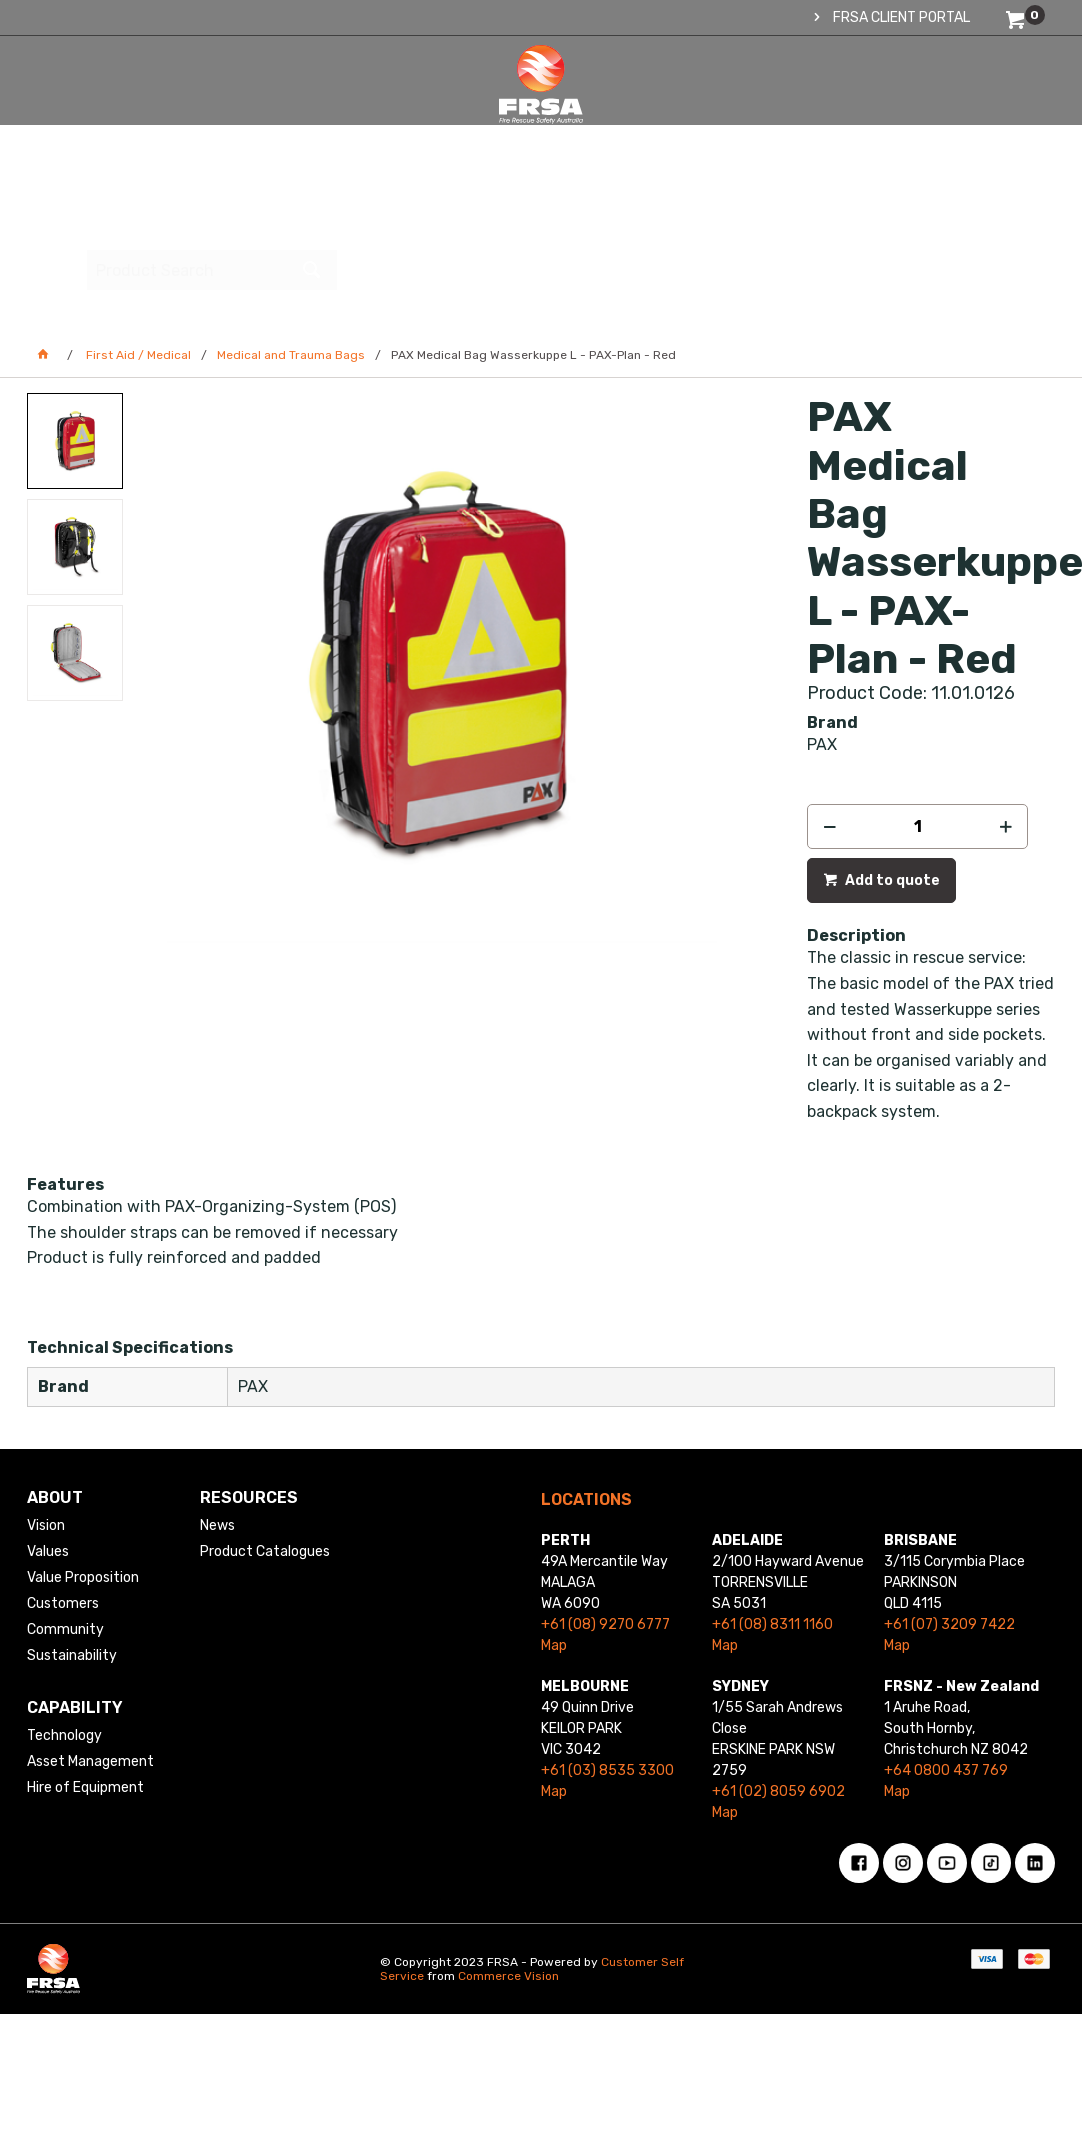 The height and width of the screenshot is (2156, 1082). What do you see at coordinates (772, 1624) in the screenshot?
I see `+61 (08) 8311 1160` at bounding box center [772, 1624].